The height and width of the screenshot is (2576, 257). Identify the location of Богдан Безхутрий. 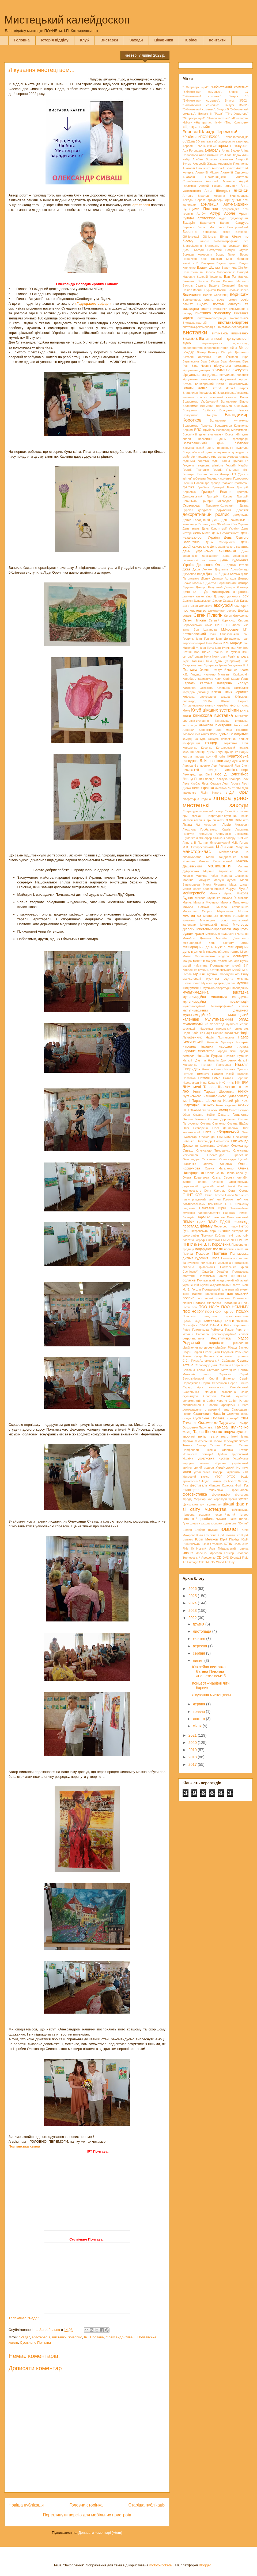
(208, 250).